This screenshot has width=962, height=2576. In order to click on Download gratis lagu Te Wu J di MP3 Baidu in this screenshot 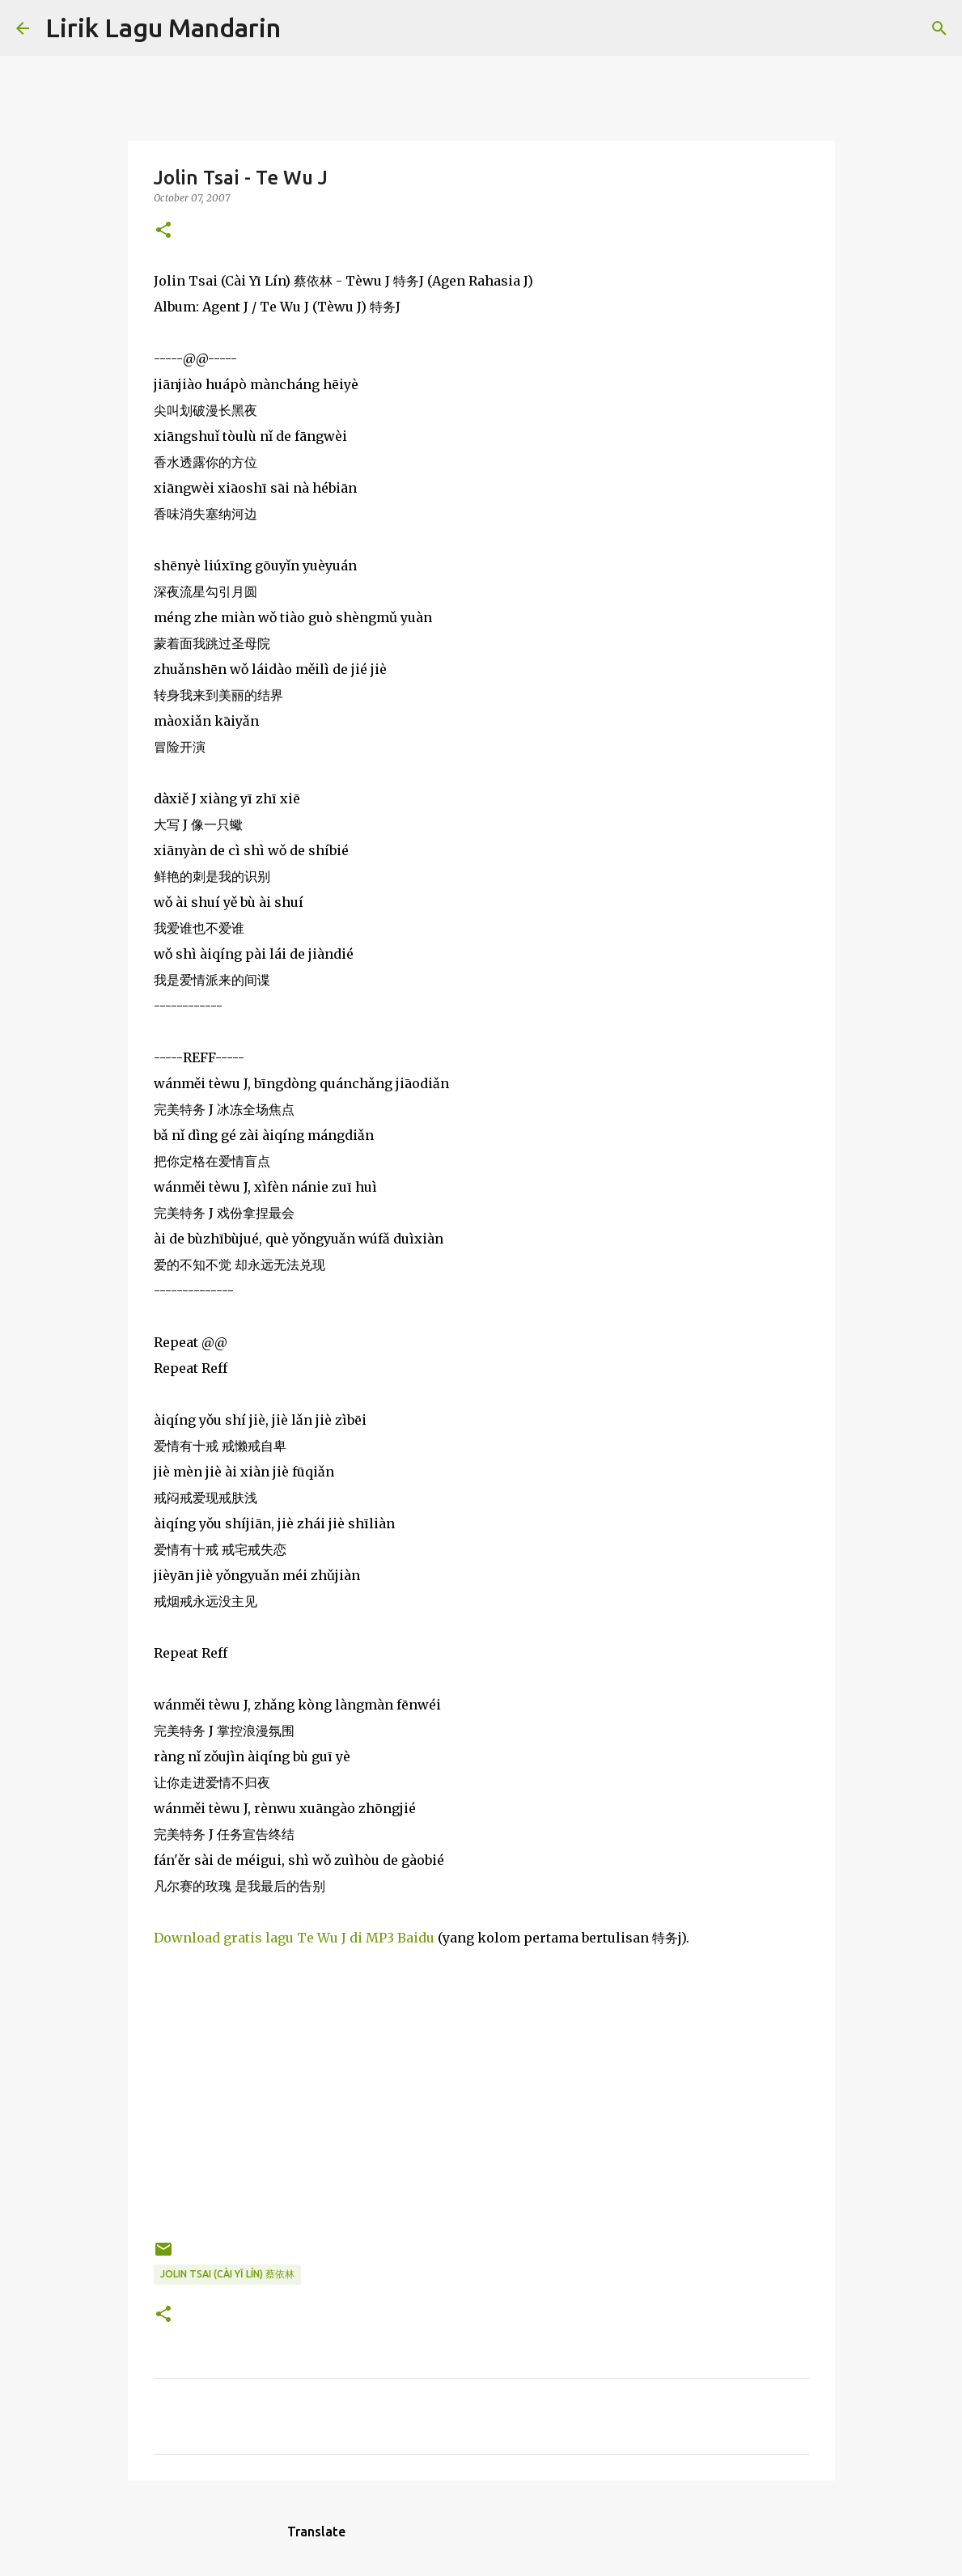, I will do `click(294, 1938)`.